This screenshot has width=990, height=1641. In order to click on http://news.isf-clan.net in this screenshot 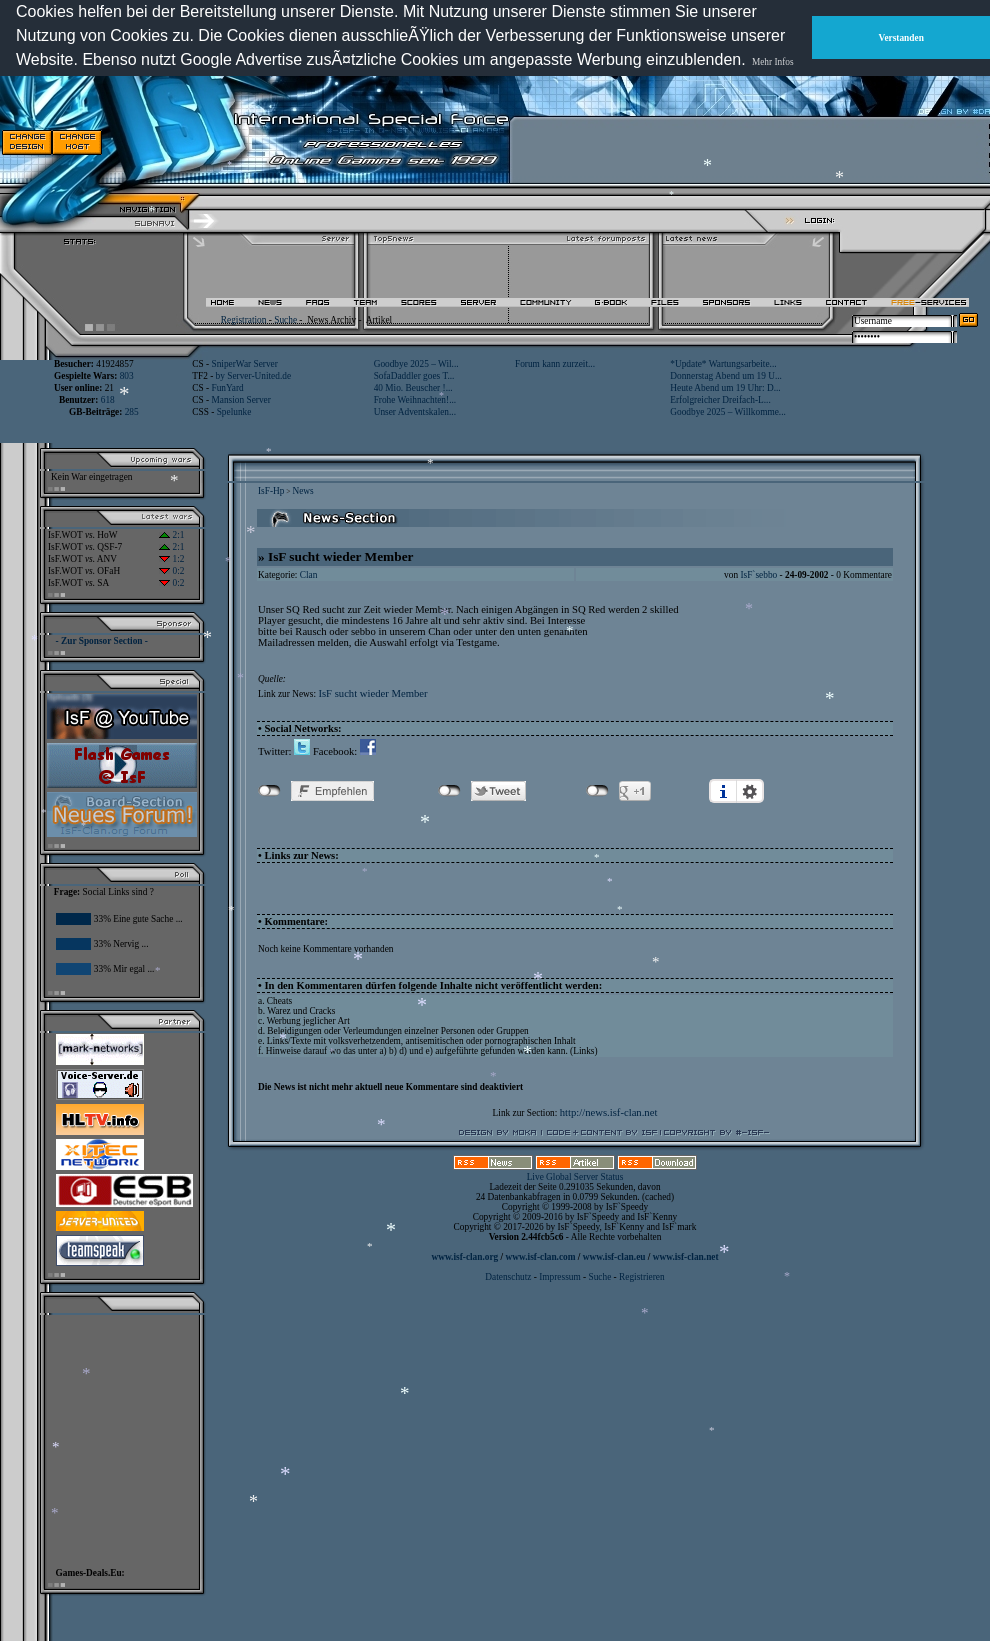, I will do `click(609, 1112)`.